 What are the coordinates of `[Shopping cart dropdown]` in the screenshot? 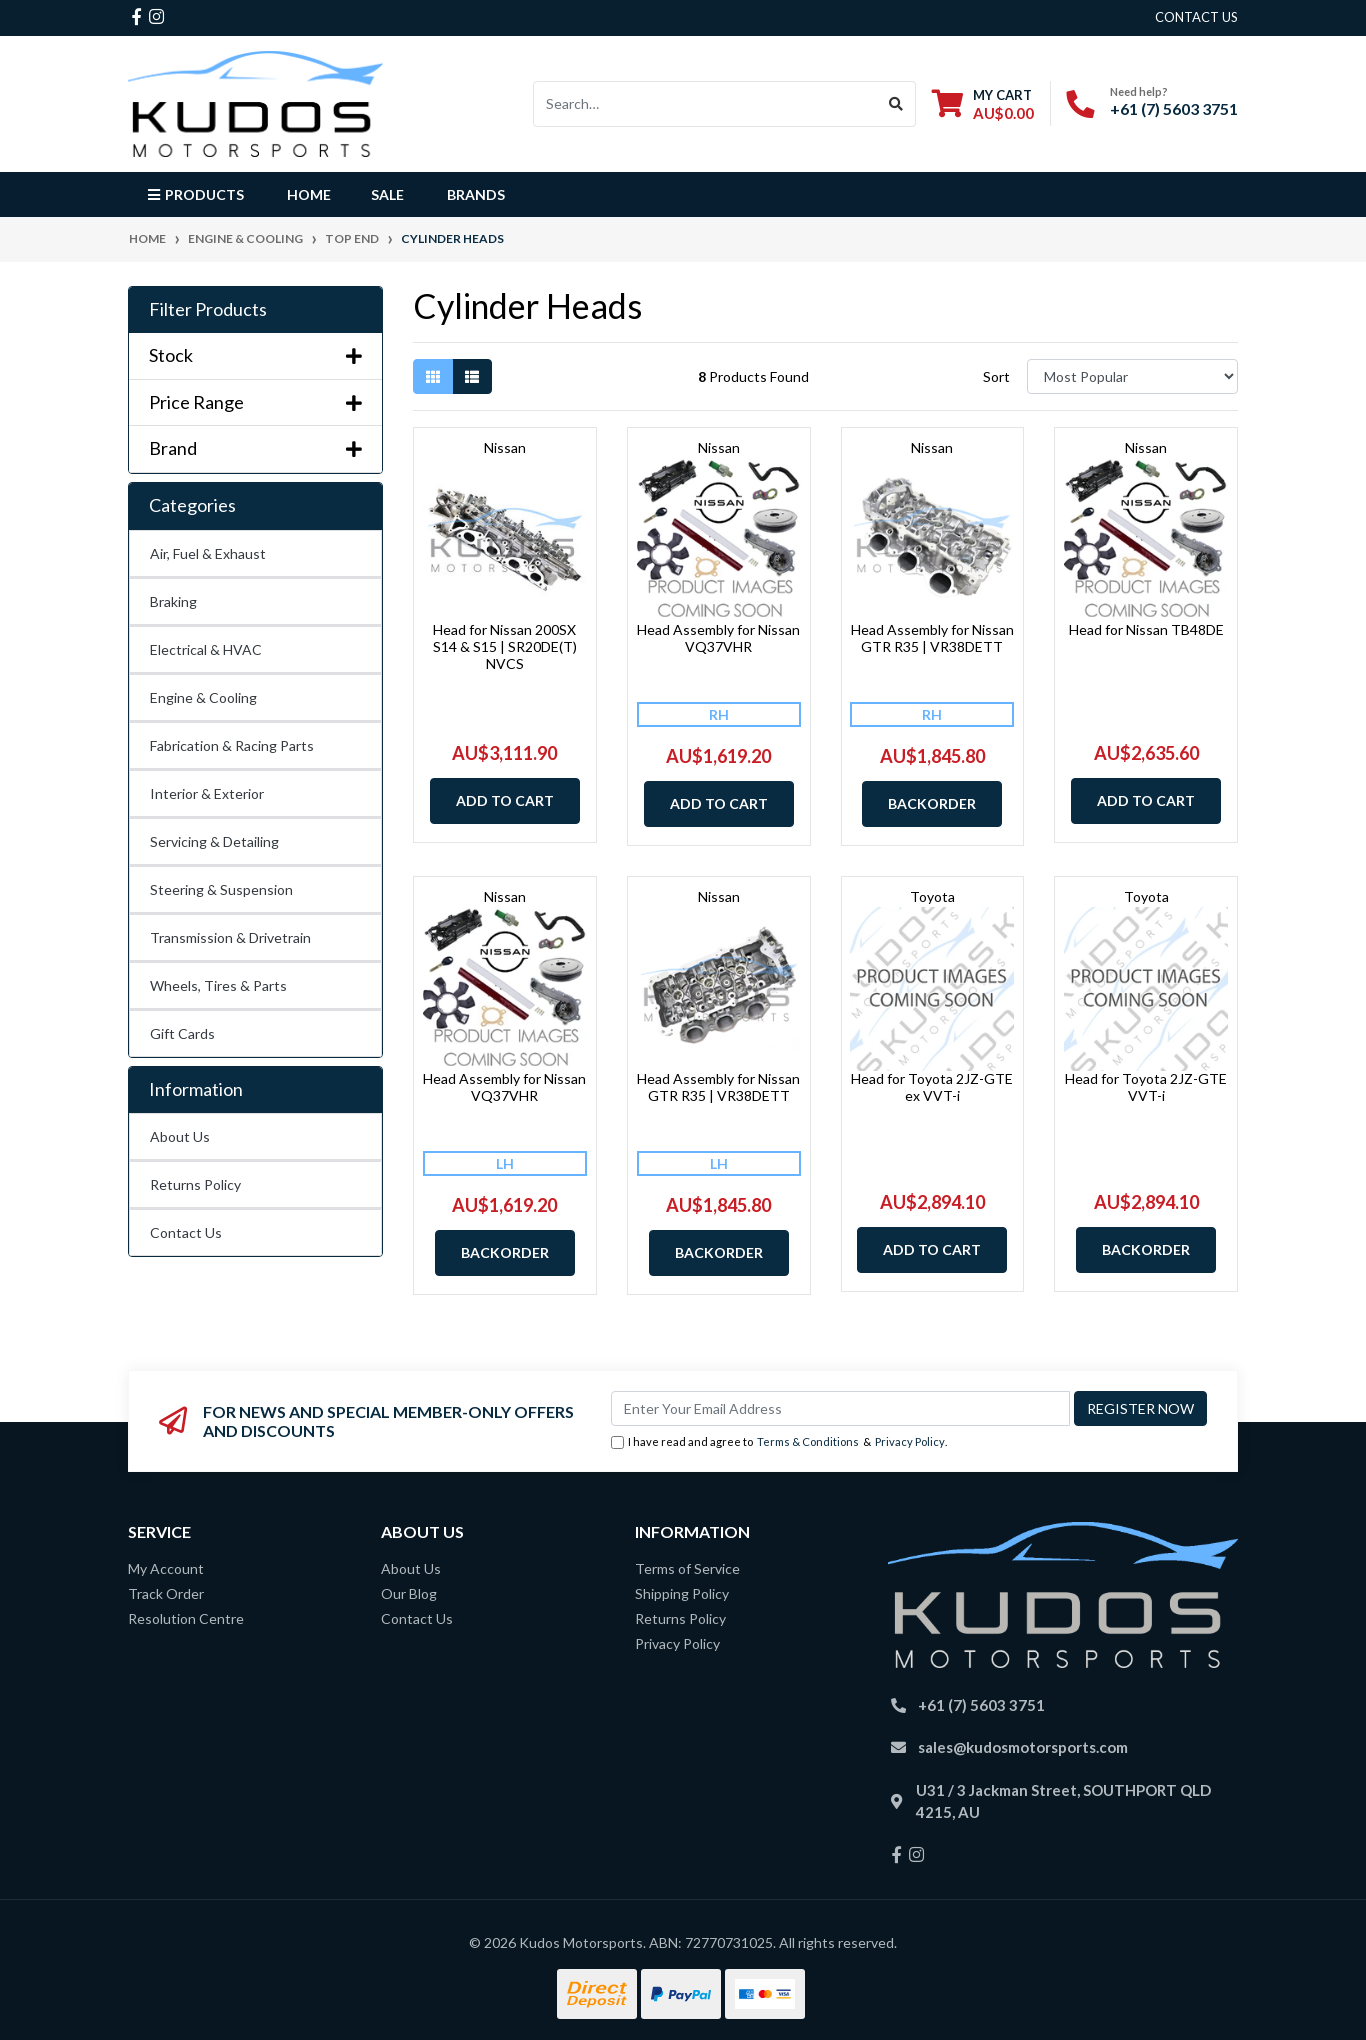 It's located at (983, 103).